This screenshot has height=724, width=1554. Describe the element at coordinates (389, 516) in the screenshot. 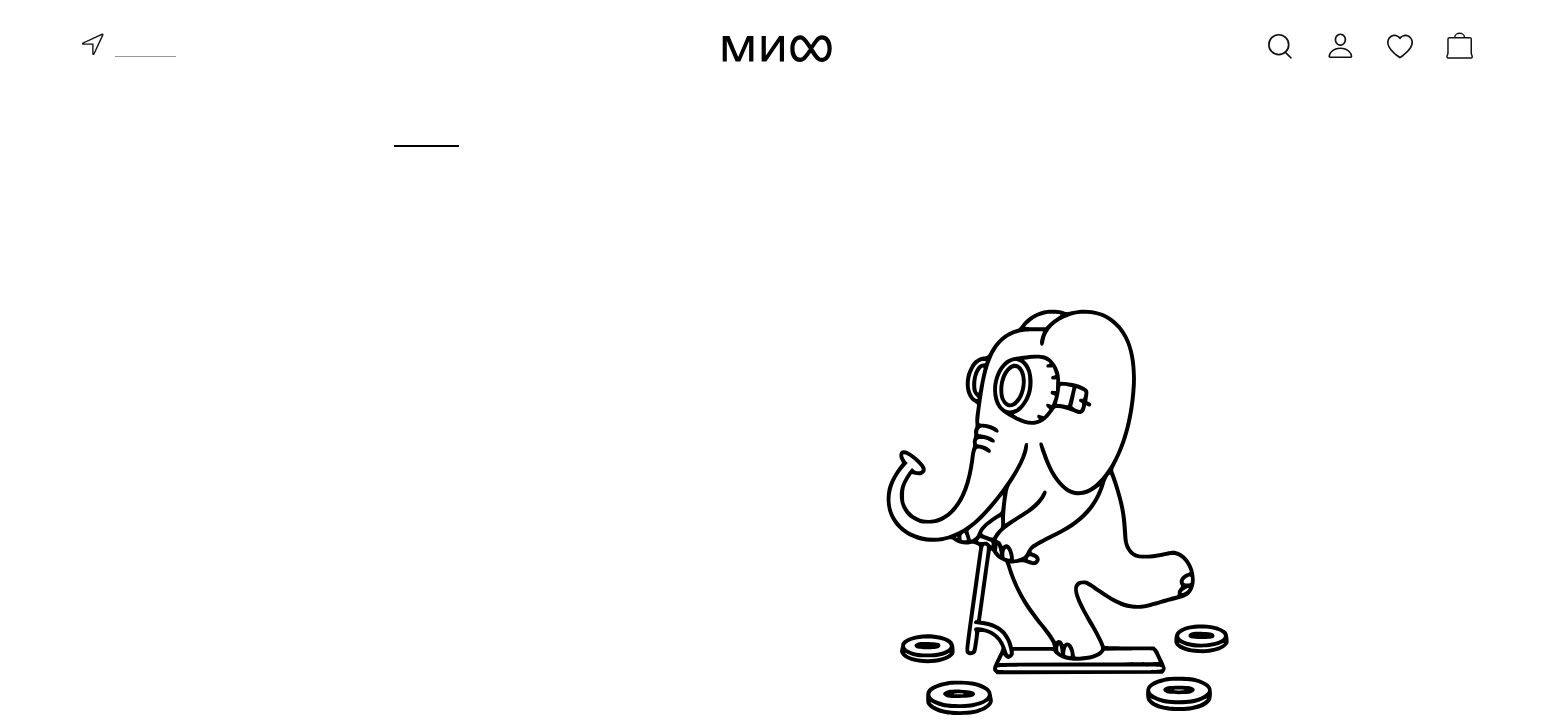

I see `все книги` at that location.